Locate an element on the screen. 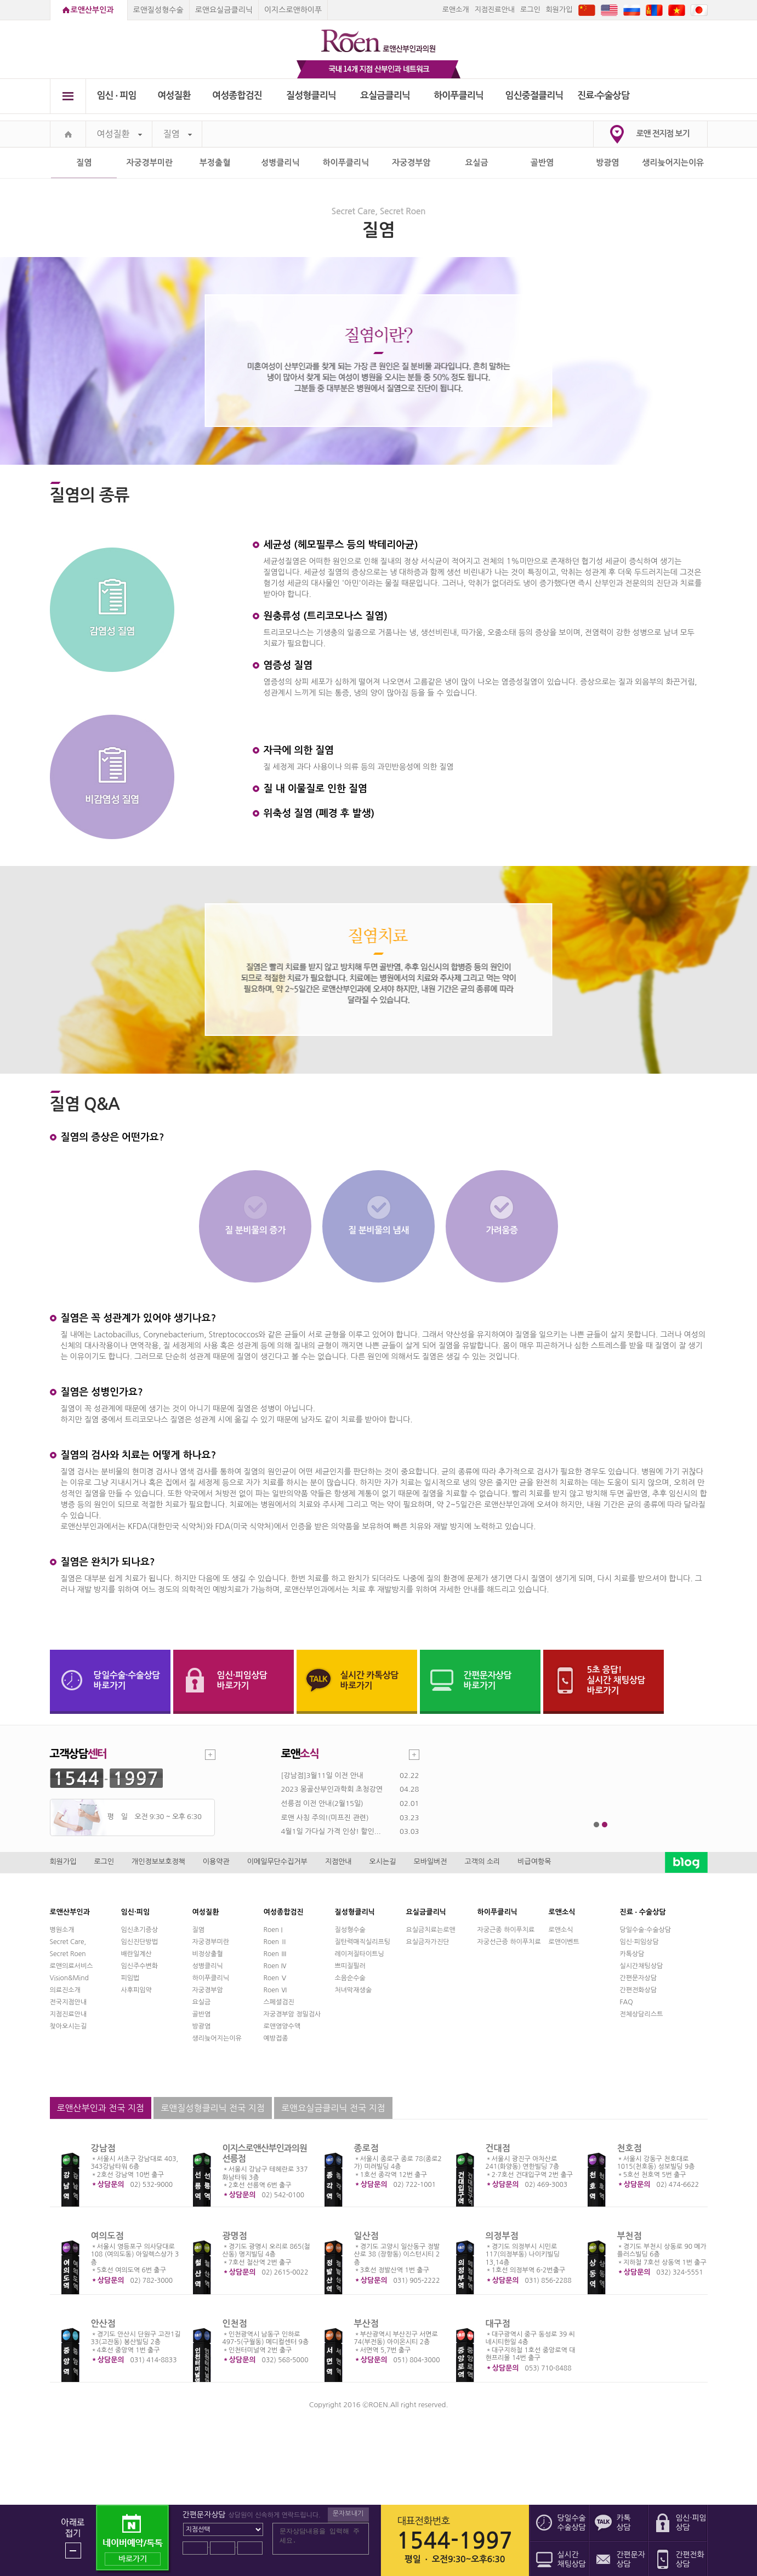 This screenshot has width=757, height=2576. 이메일무단수집거부 is located at coordinates (277, 1861).